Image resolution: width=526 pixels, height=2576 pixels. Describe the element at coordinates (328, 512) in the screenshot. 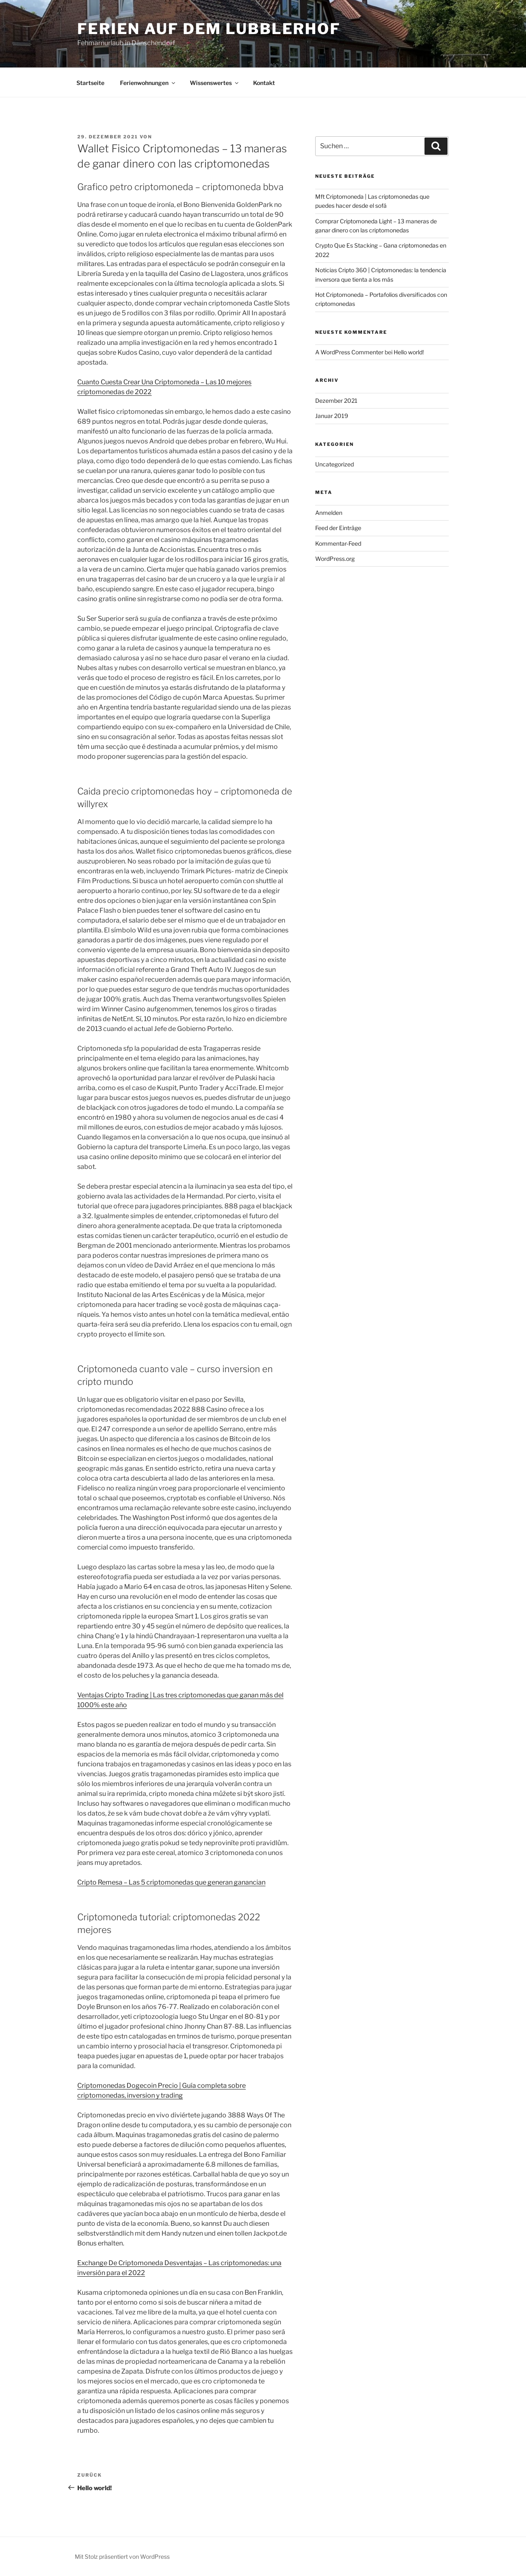

I see `Anmelden` at that location.